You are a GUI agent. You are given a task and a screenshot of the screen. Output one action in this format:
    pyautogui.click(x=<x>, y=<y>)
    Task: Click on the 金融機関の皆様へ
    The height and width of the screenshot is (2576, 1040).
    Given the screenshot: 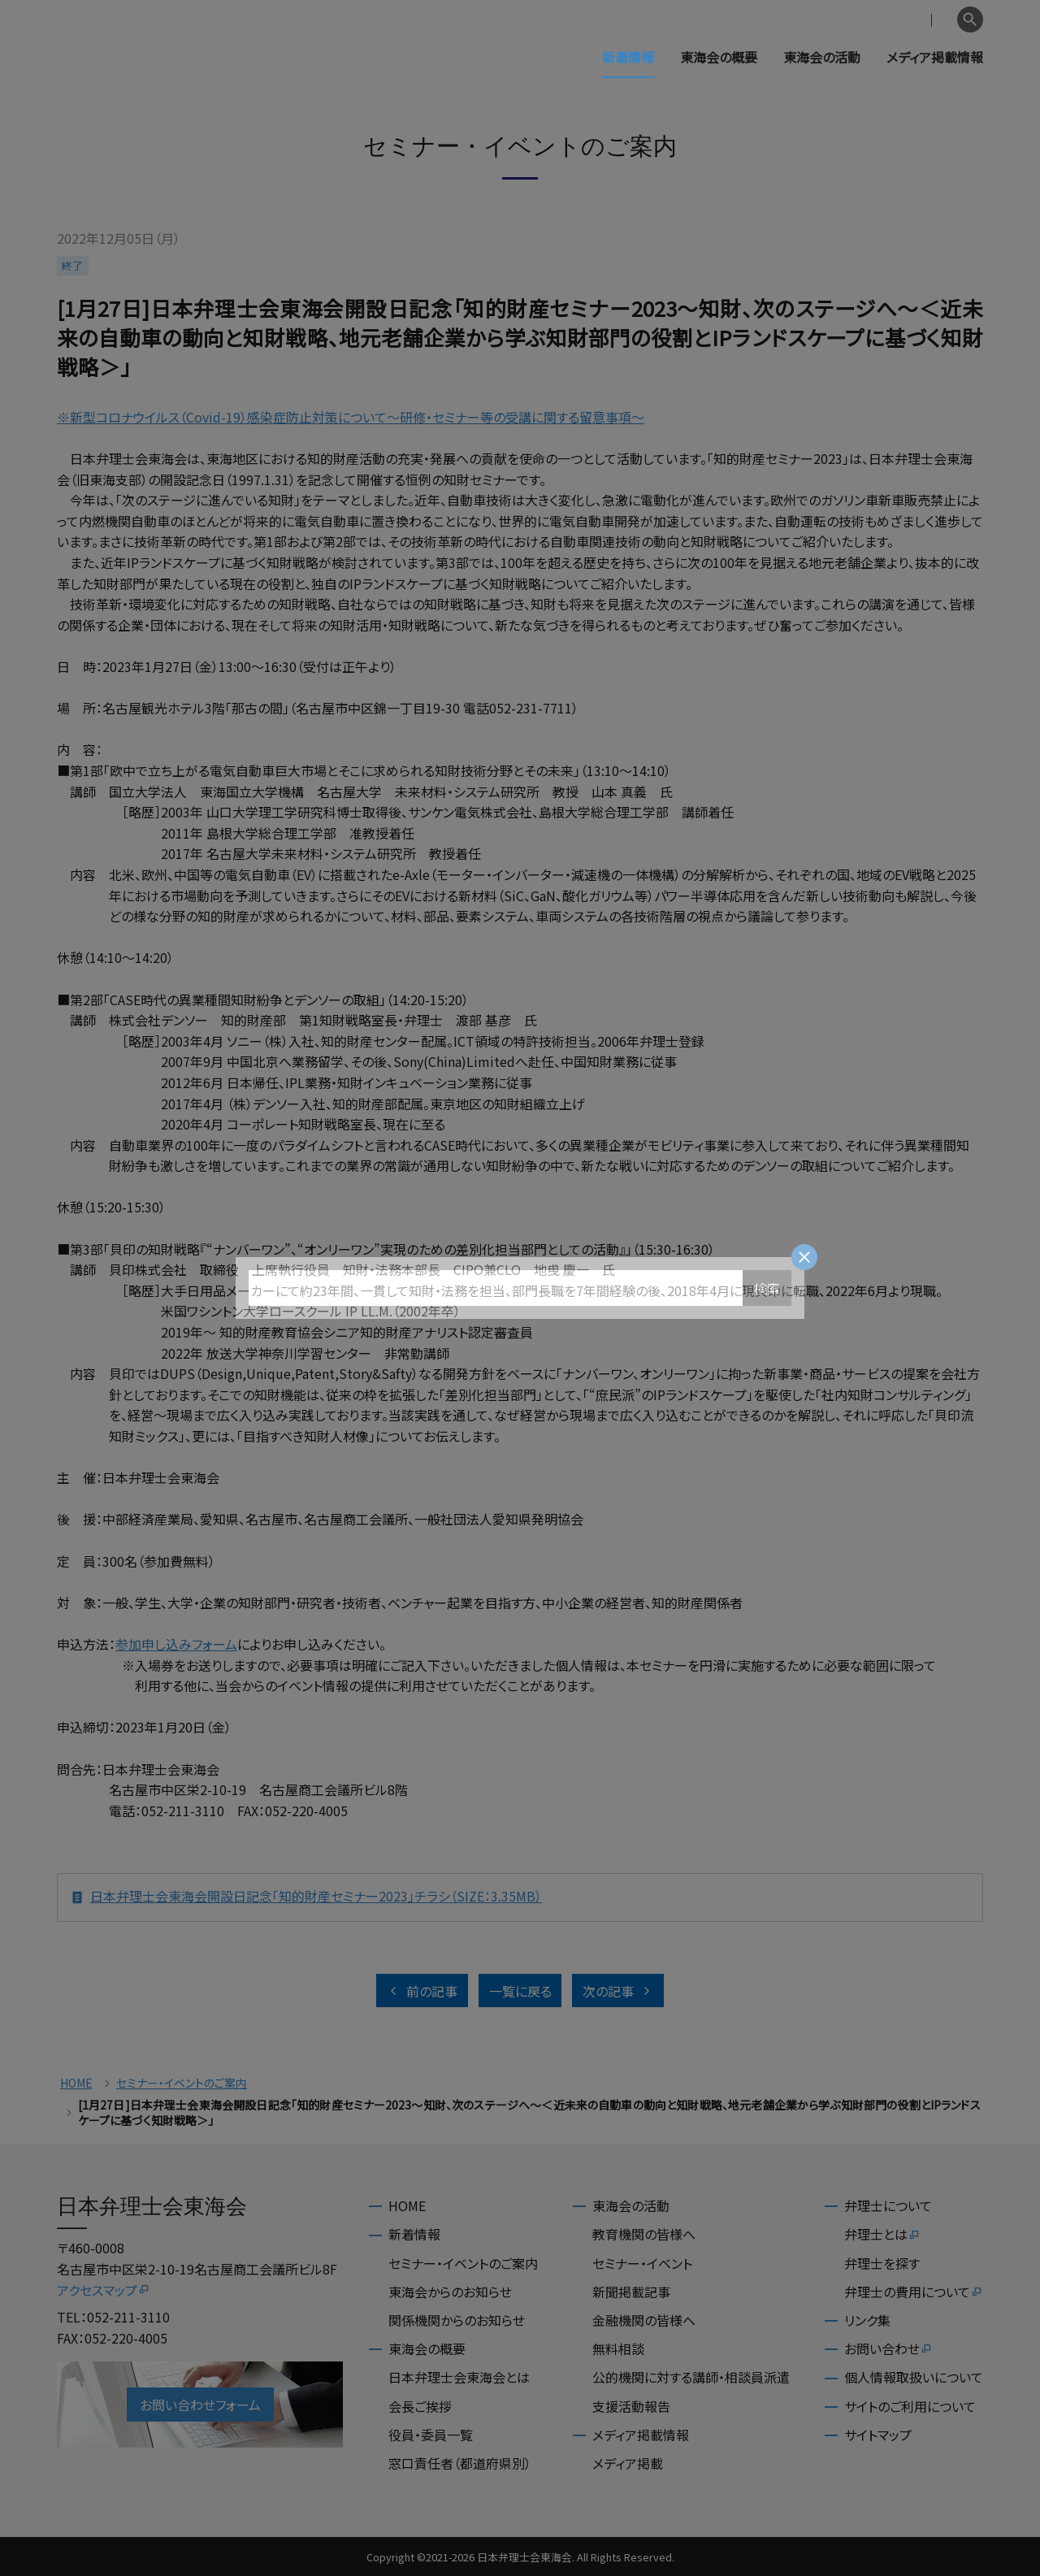 What is the action you would take?
    pyautogui.click(x=644, y=2320)
    